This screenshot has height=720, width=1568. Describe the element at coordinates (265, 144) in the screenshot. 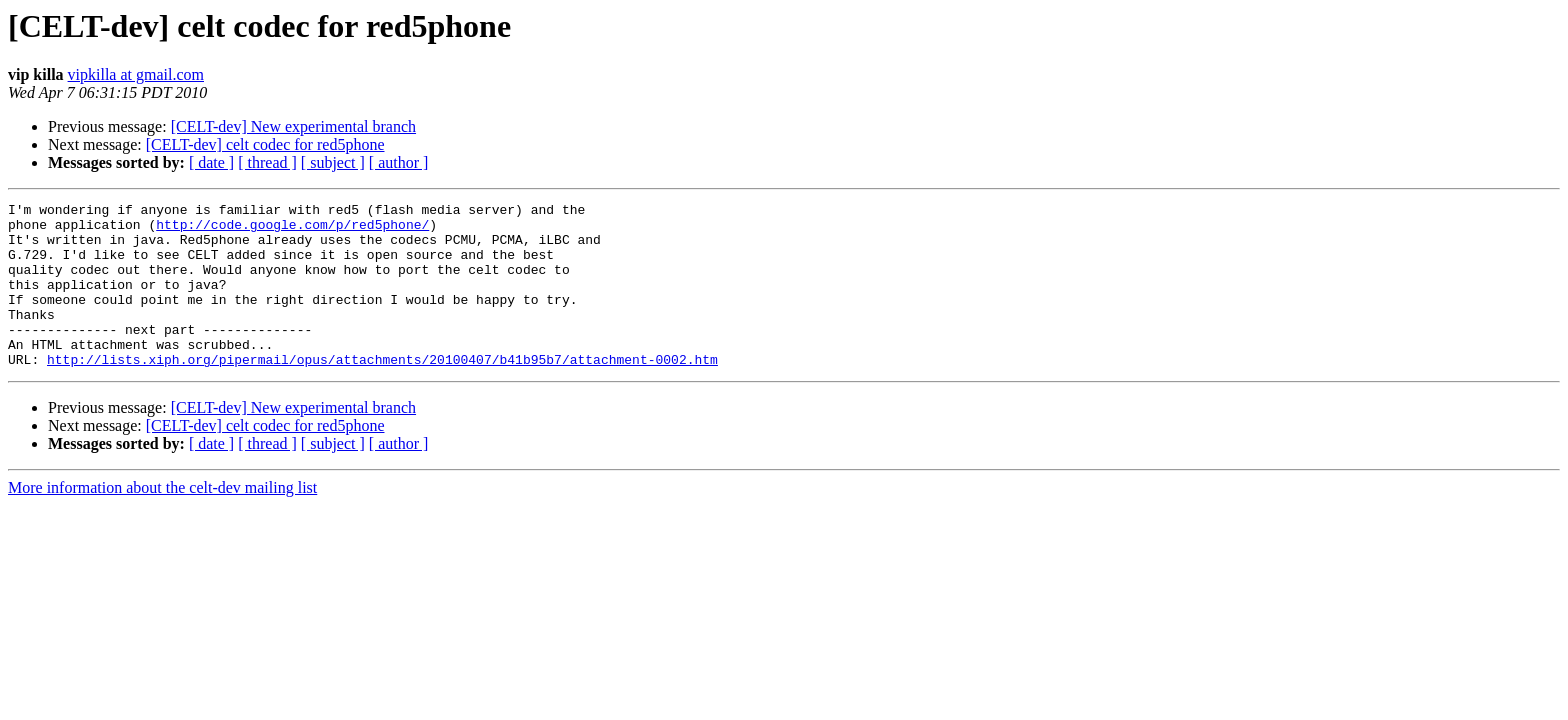

I see `[CELT-dev] celt codec for red5phone` at that location.